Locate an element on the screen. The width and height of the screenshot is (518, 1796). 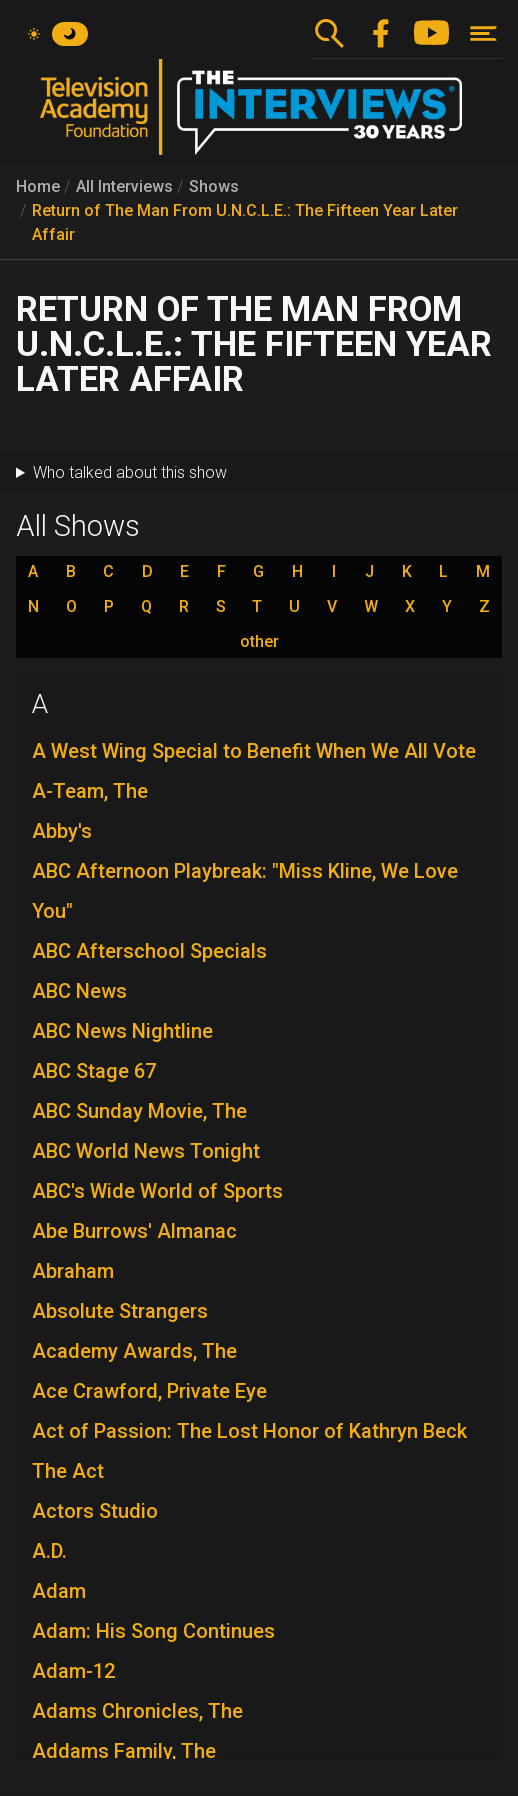
Abby's is located at coordinates (62, 831).